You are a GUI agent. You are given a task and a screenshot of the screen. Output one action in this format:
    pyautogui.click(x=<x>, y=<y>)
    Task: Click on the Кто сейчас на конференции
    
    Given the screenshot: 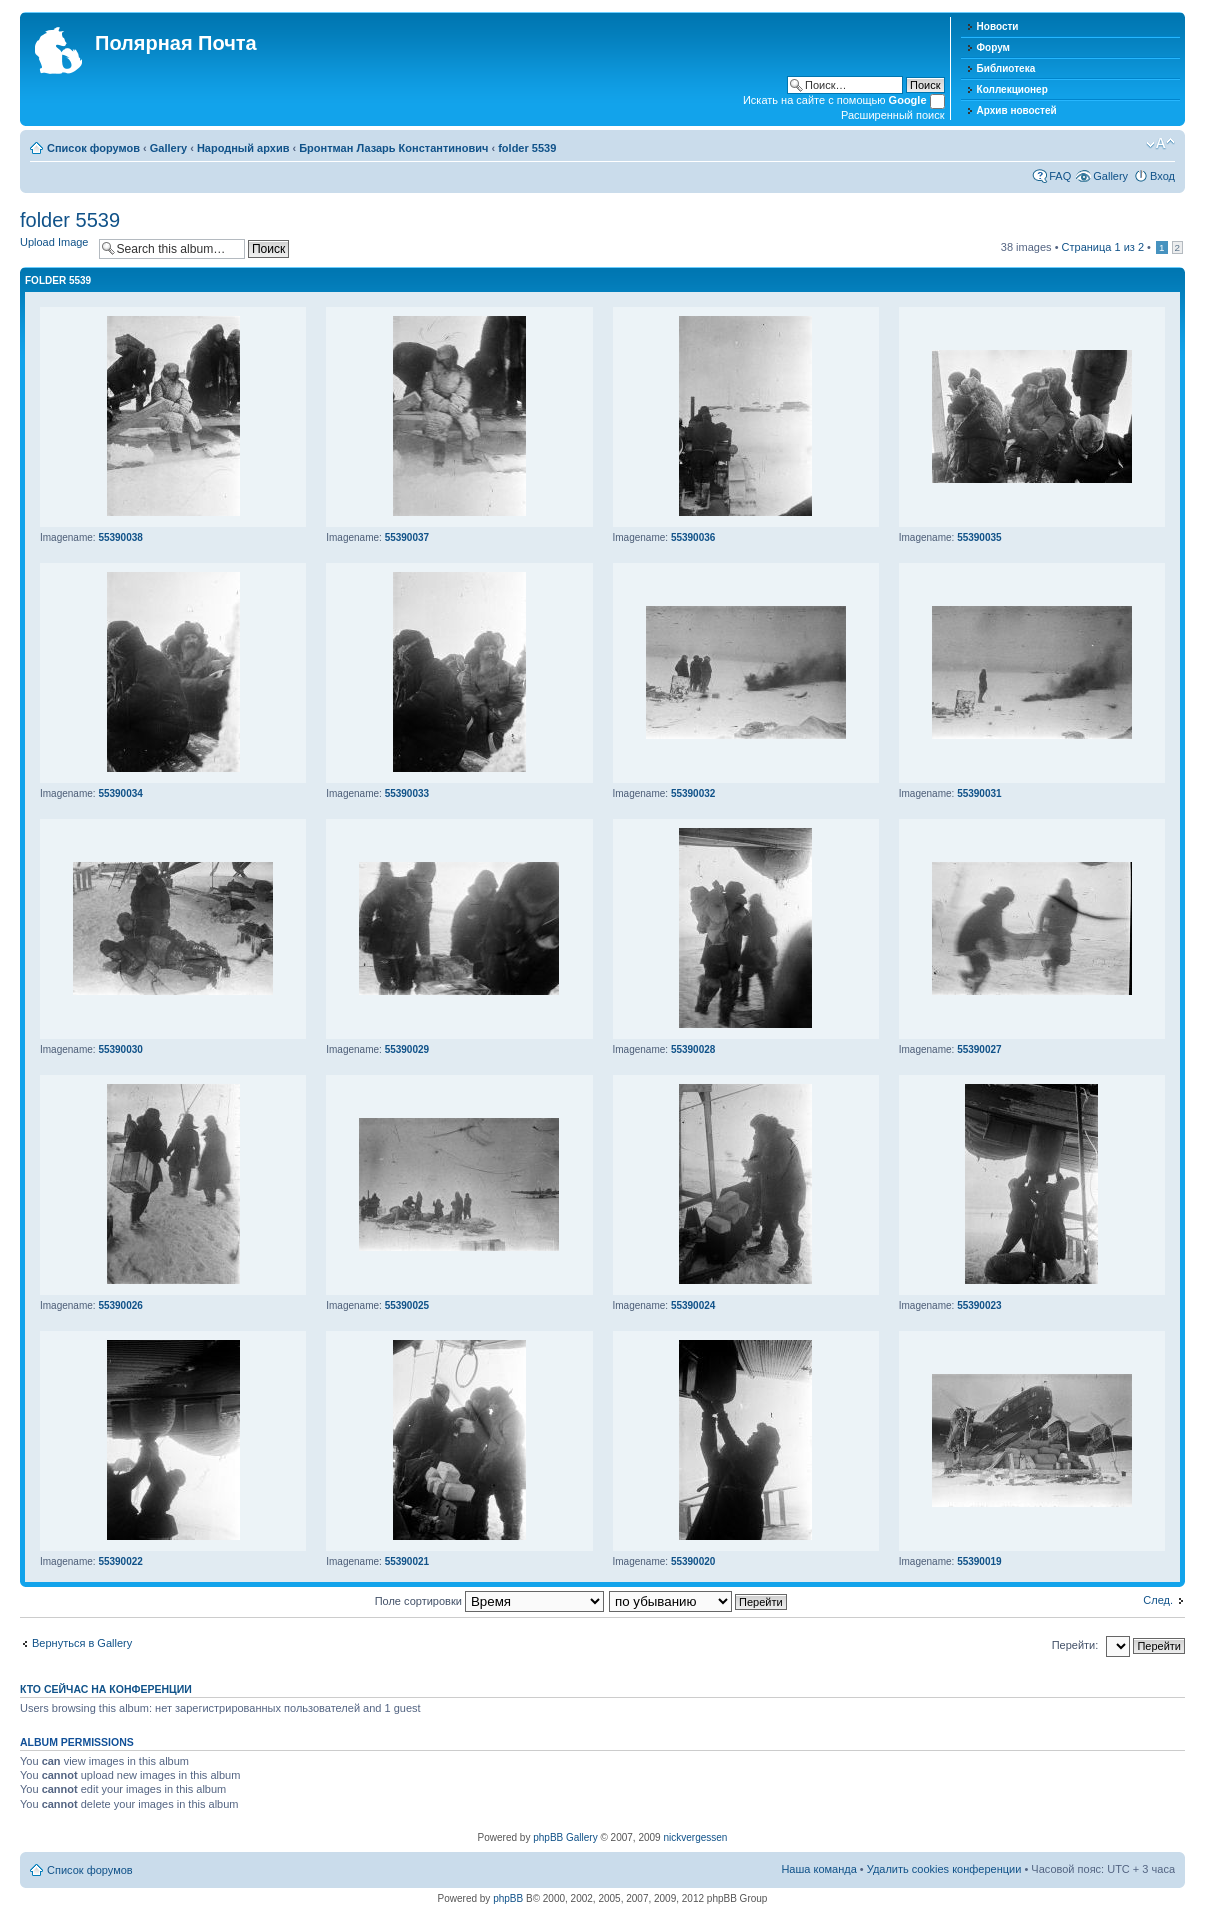 What is the action you would take?
    pyautogui.click(x=106, y=1689)
    